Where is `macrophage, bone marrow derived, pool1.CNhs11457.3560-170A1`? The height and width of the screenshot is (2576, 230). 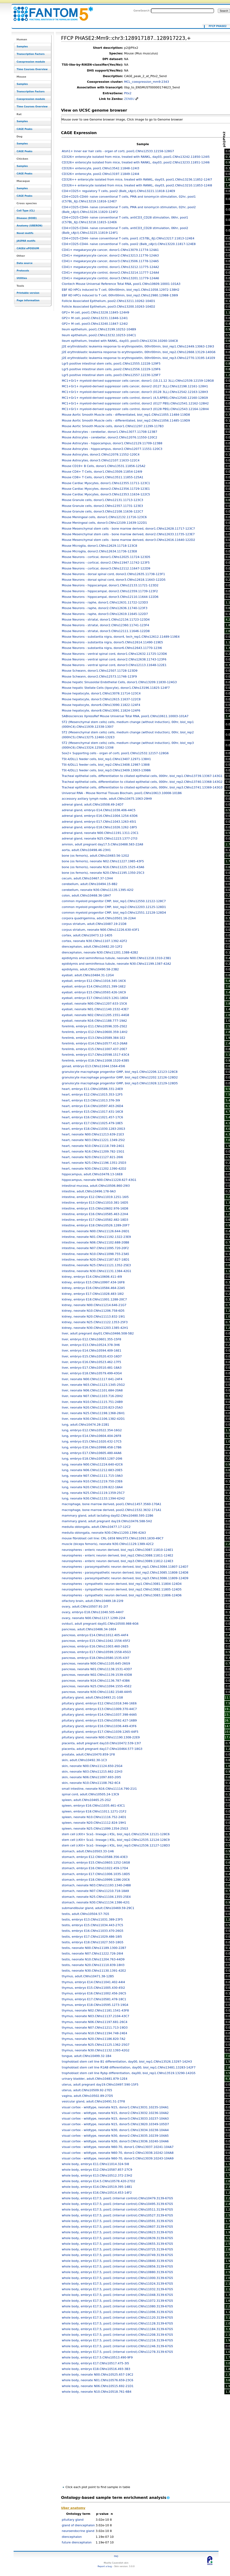
macrophage, bone marrow derived, pool1.CNhs11457.3560-170A1 is located at coordinates (111, 1504).